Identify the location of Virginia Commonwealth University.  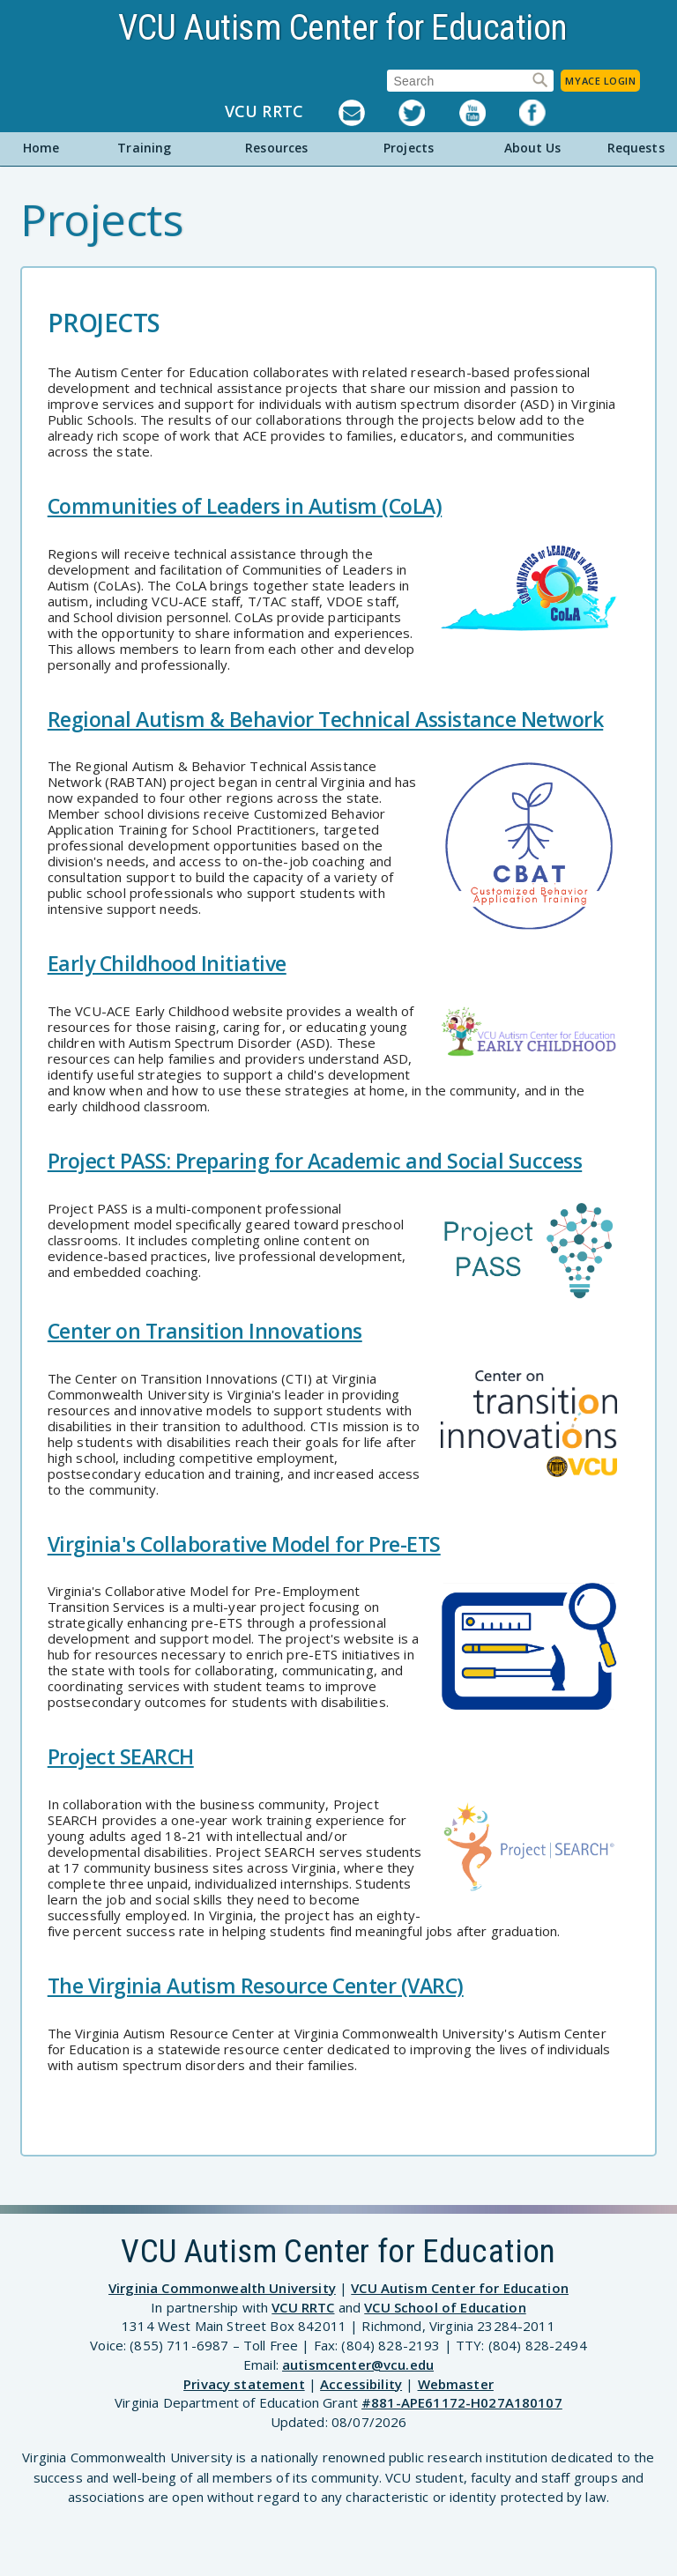
(222, 2288).